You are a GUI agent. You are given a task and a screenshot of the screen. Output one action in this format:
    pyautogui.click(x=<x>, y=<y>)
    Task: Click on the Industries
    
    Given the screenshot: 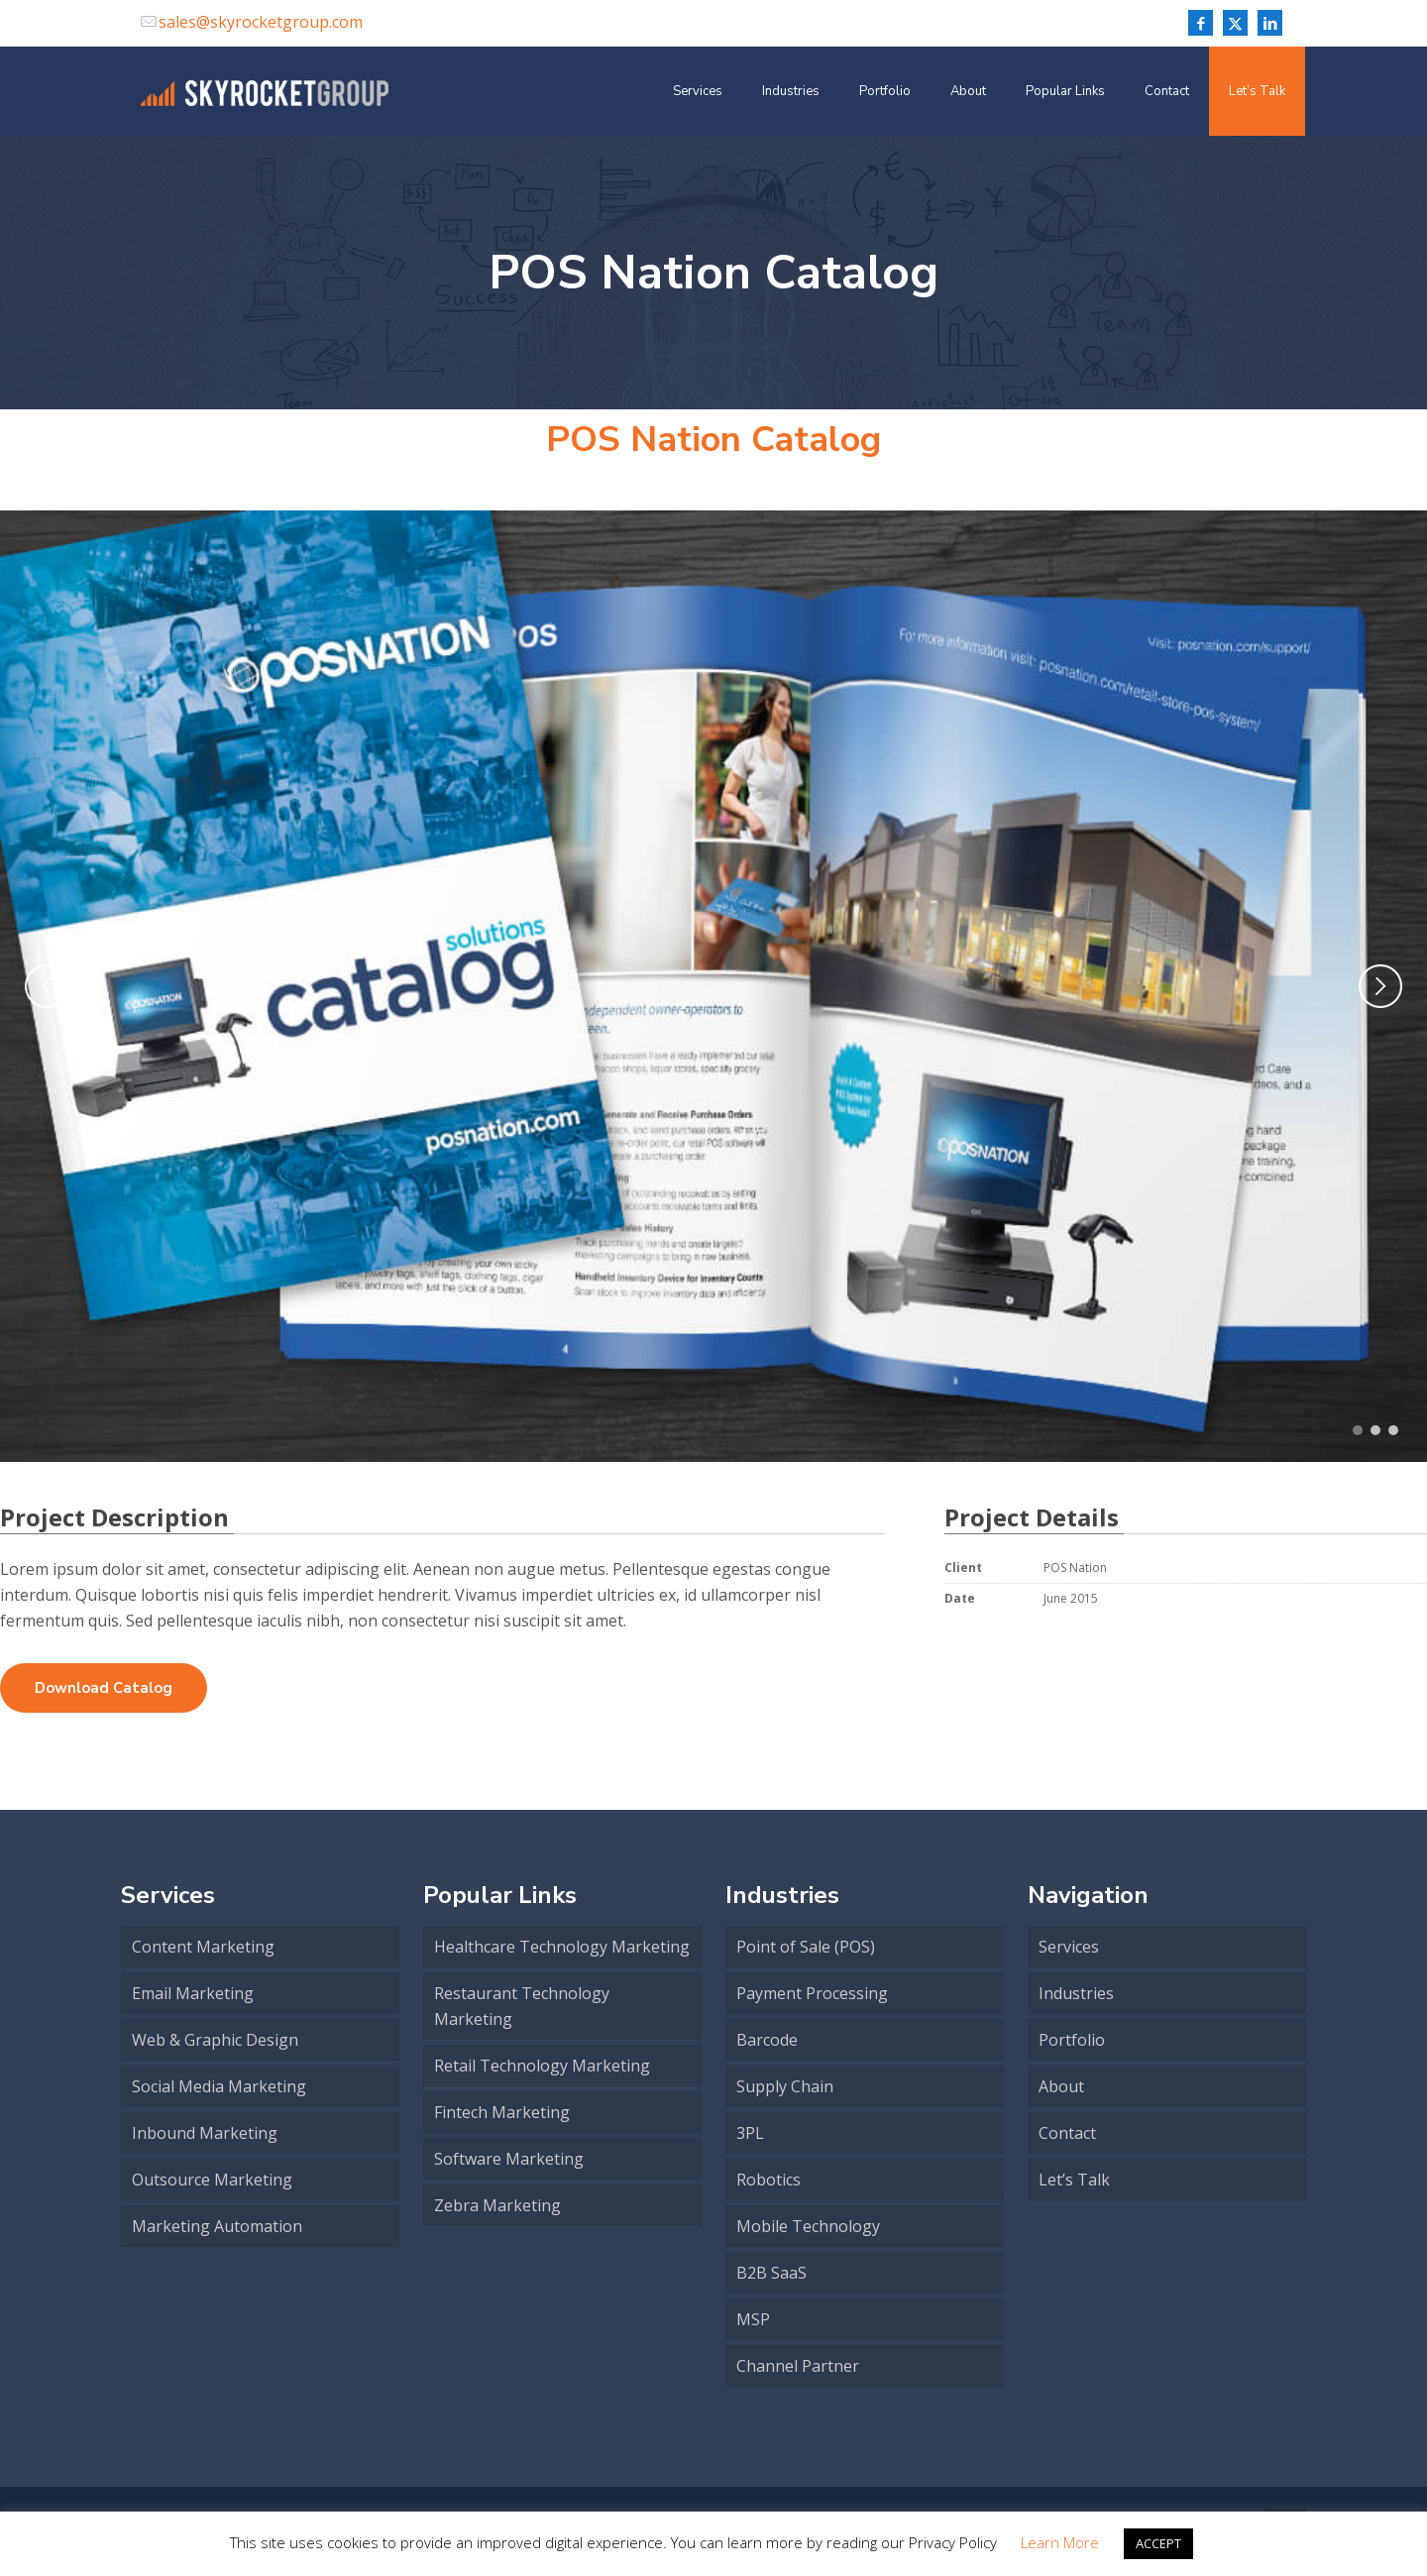 What is the action you would take?
    pyautogui.click(x=1076, y=1993)
    